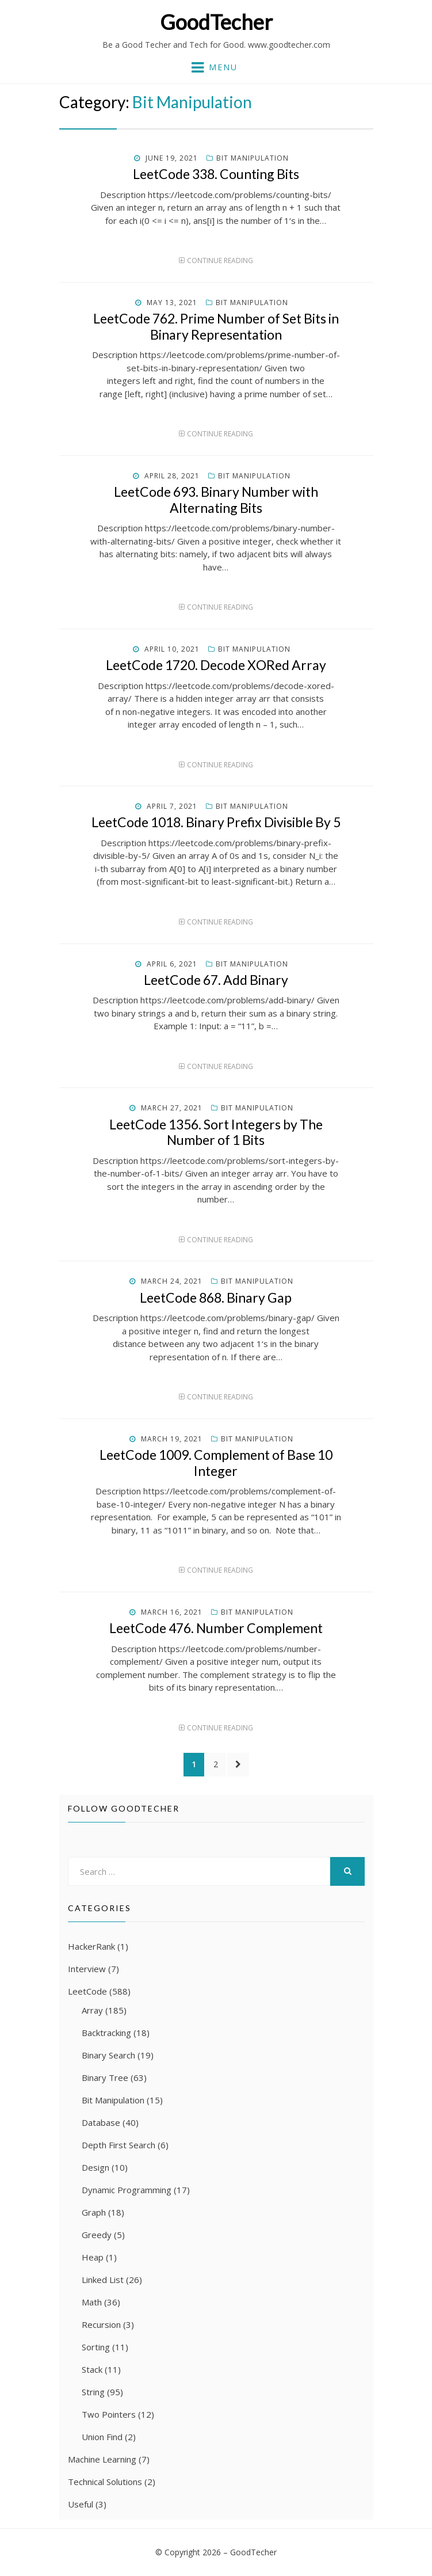 Image resolution: width=432 pixels, height=2576 pixels. I want to click on LeetCode, so click(87, 1991).